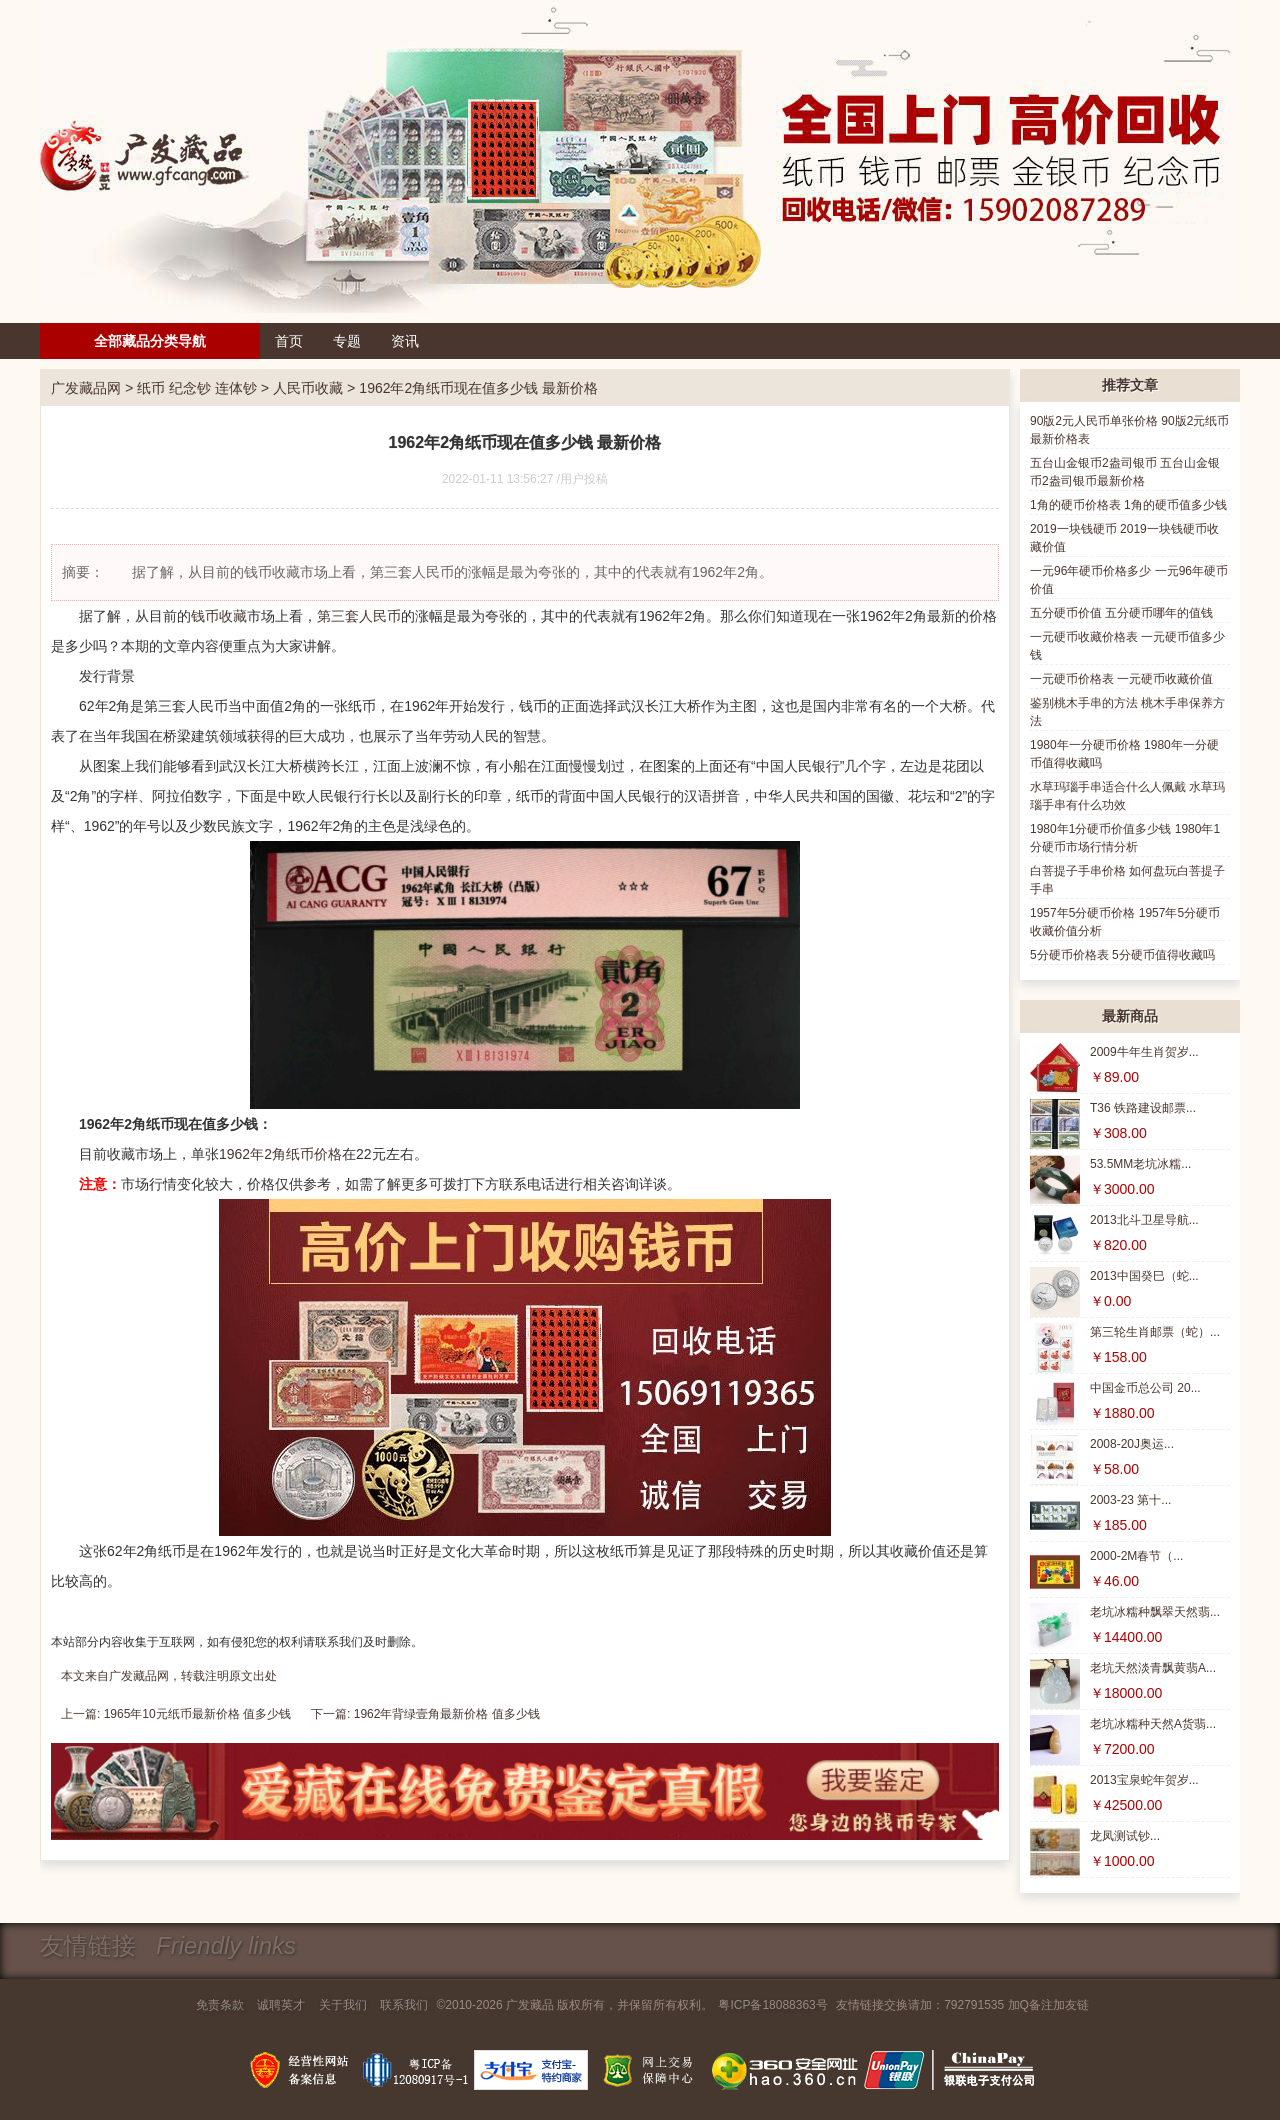 The width and height of the screenshot is (1280, 2120). Describe the element at coordinates (1132, 1444) in the screenshot. I see `2008-20J奥运...` at that location.